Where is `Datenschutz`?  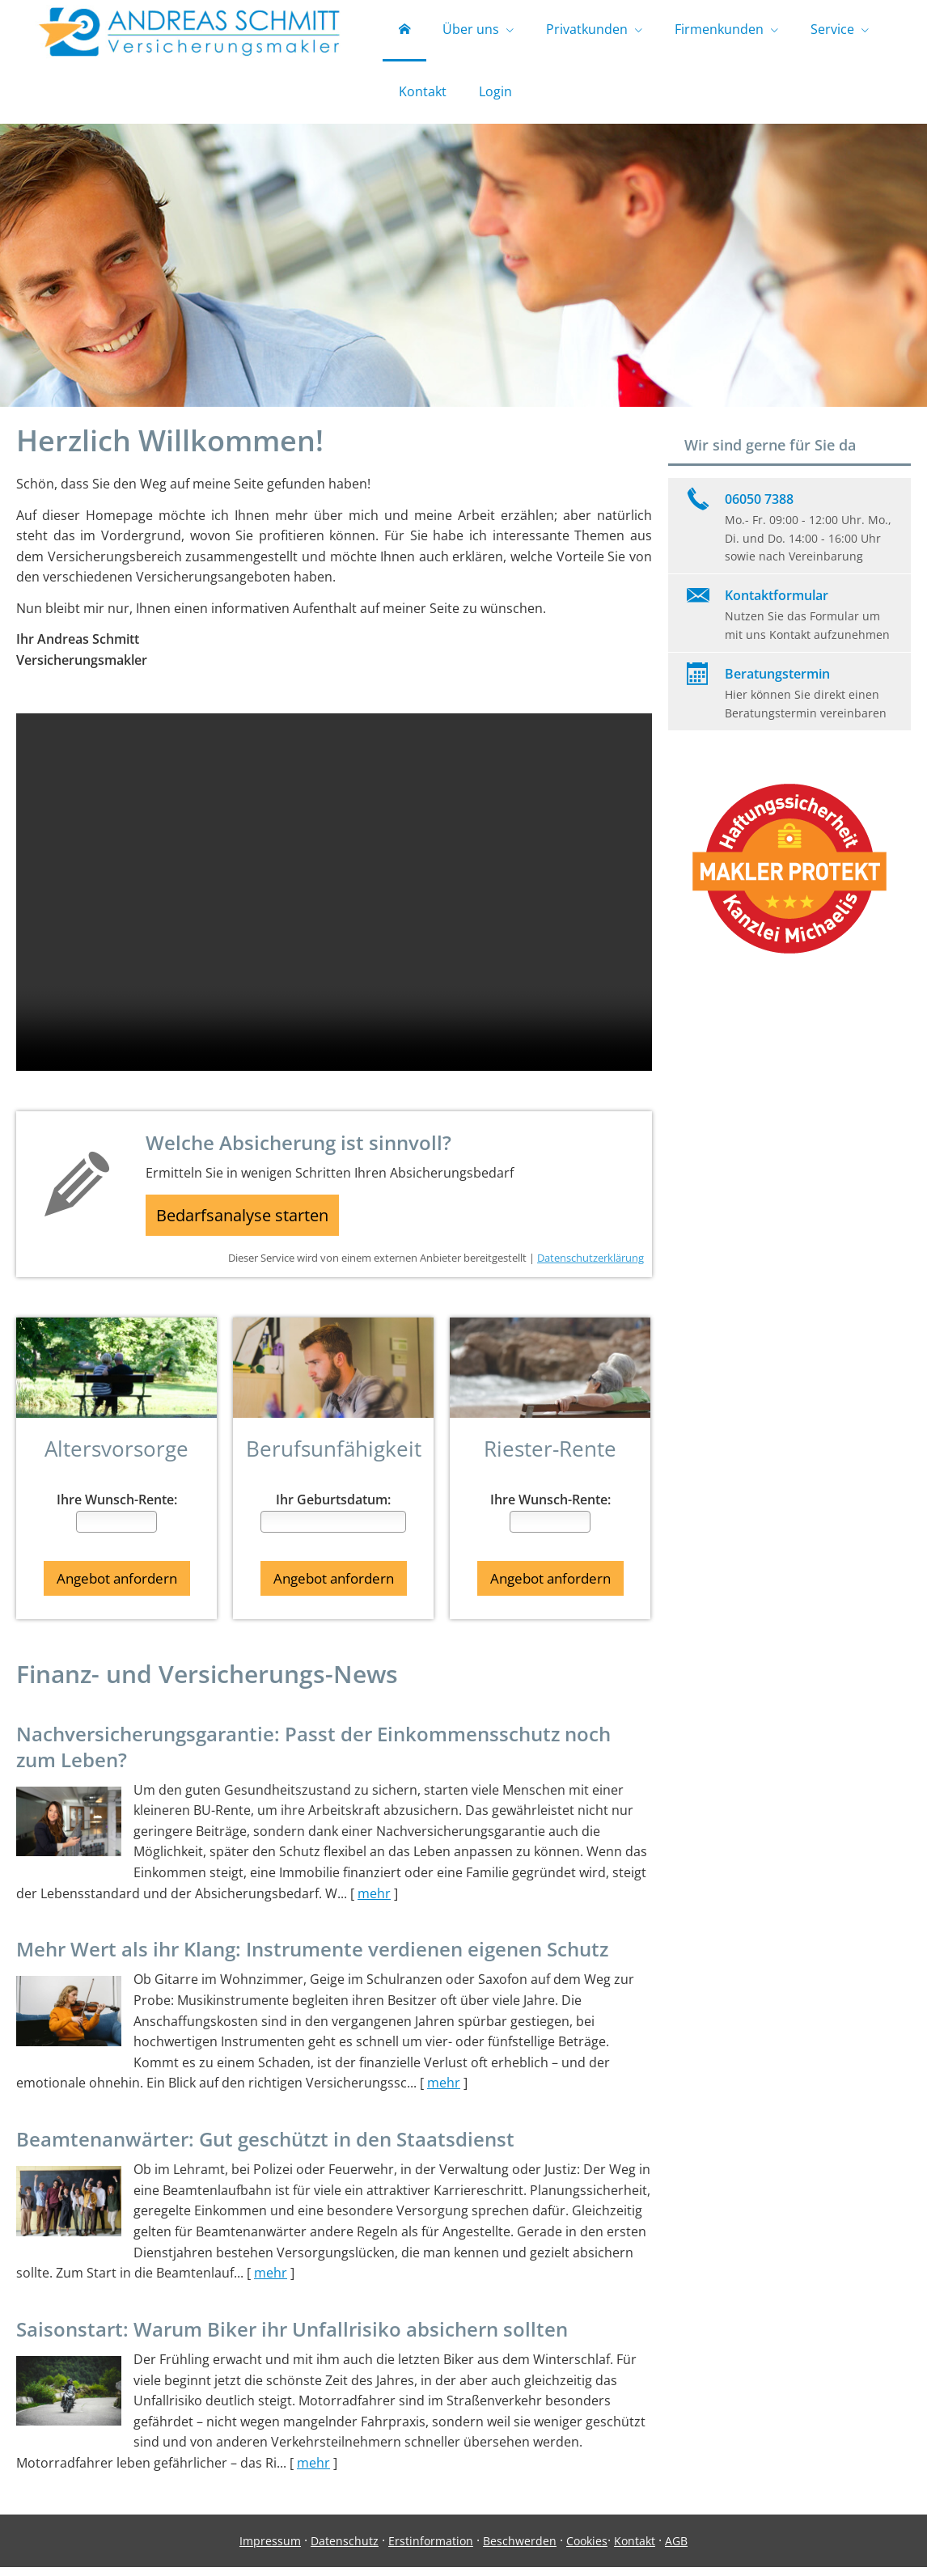
Datenschutz is located at coordinates (345, 2549).